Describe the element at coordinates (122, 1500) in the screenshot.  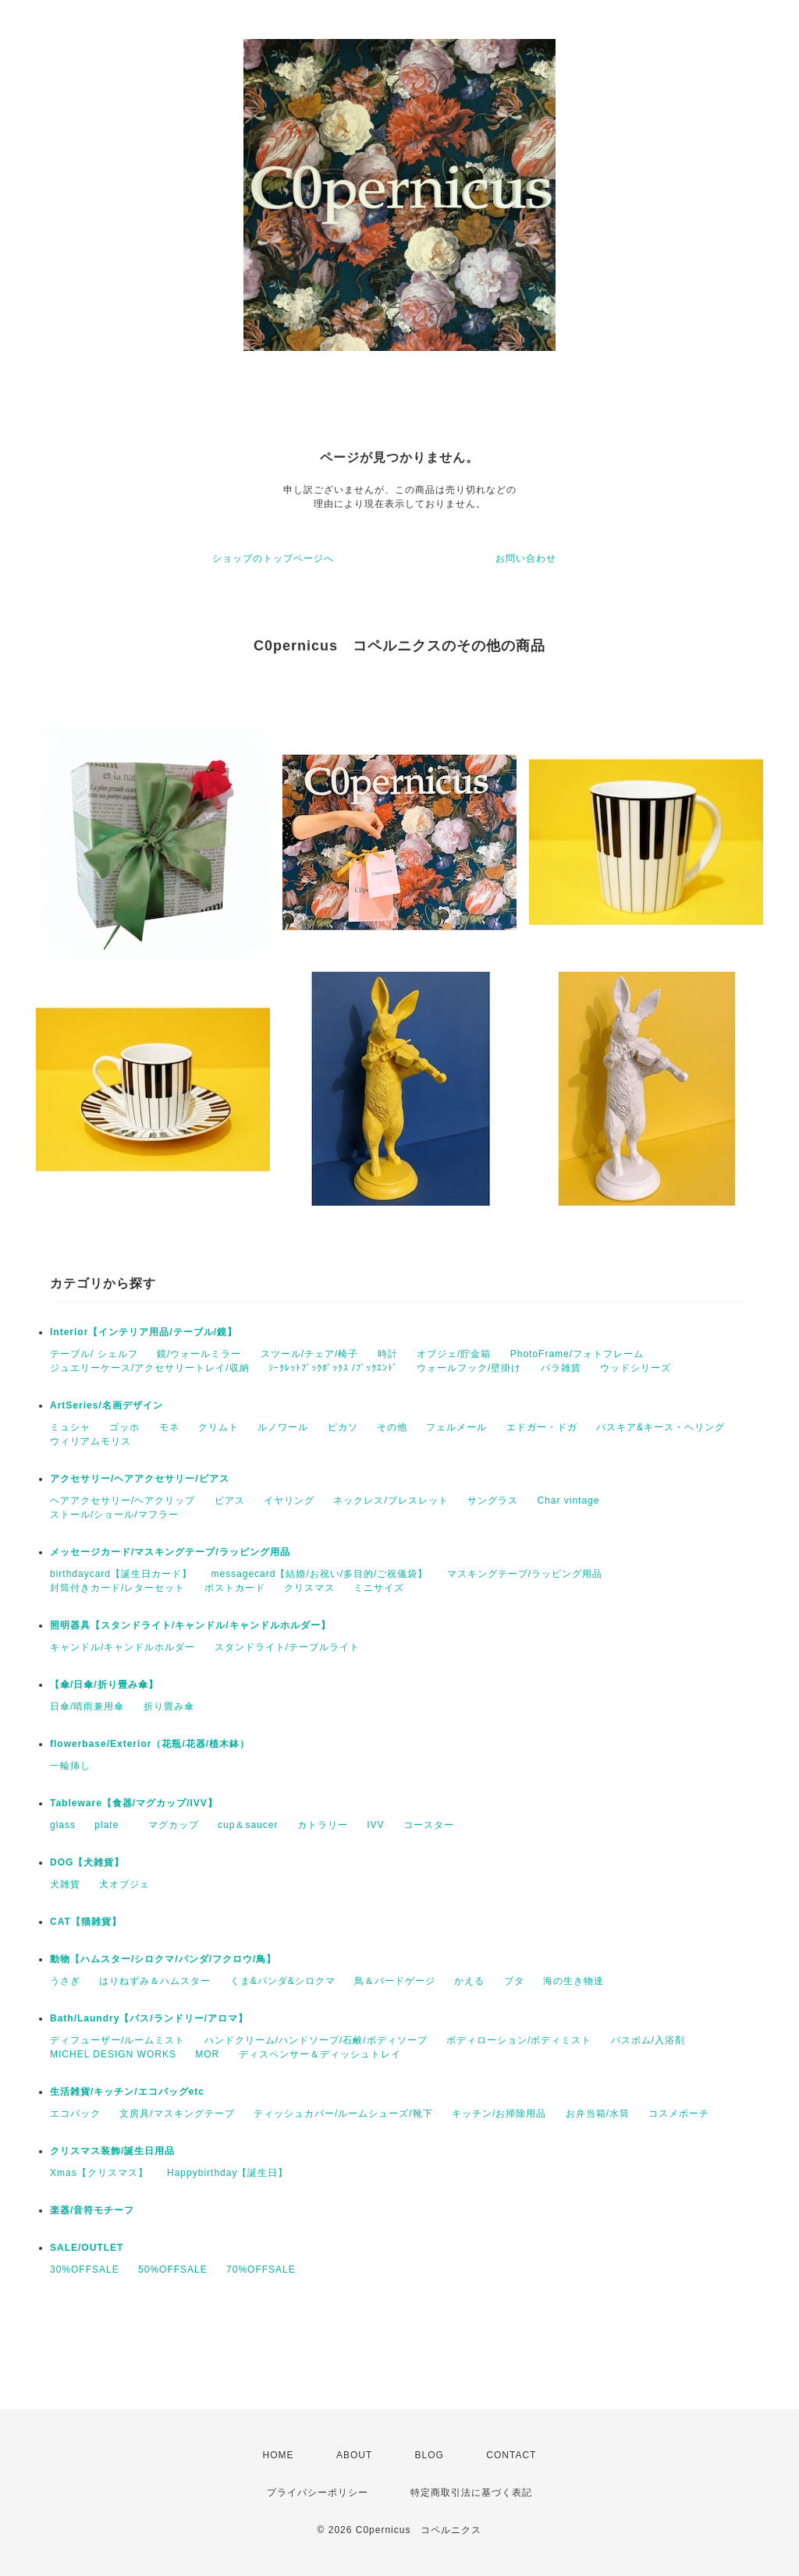
I see `ヘアアクセサリー/ヘアクリップ` at that location.